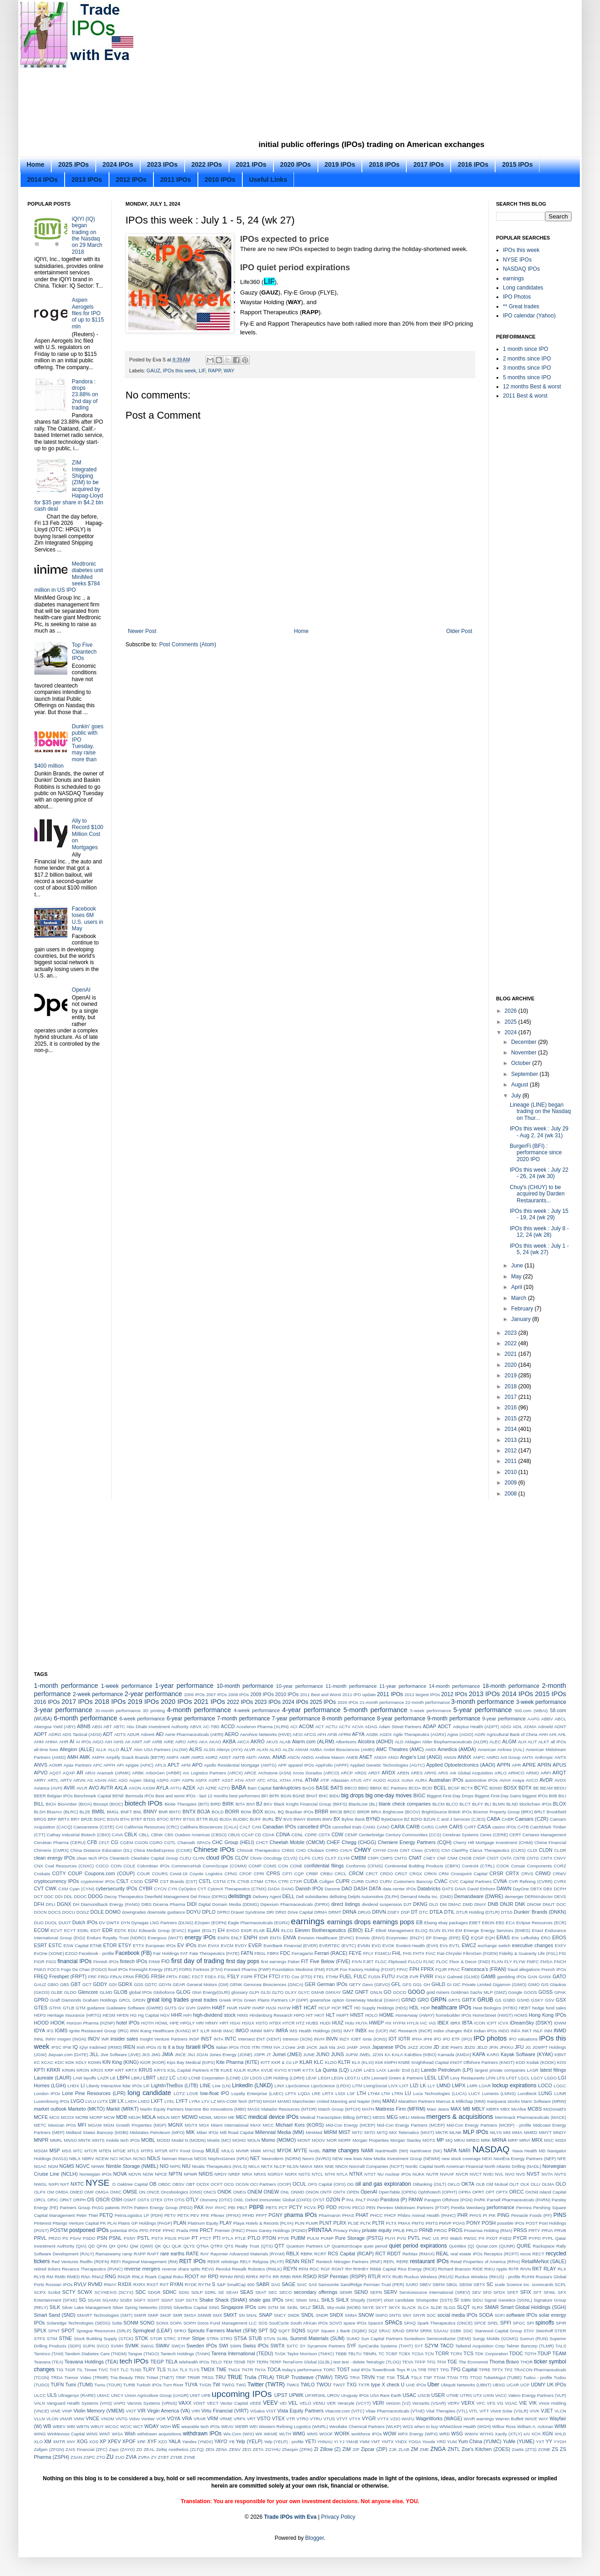  Describe the element at coordinates (225, 2223) in the screenshot. I see `PLAY` at that location.